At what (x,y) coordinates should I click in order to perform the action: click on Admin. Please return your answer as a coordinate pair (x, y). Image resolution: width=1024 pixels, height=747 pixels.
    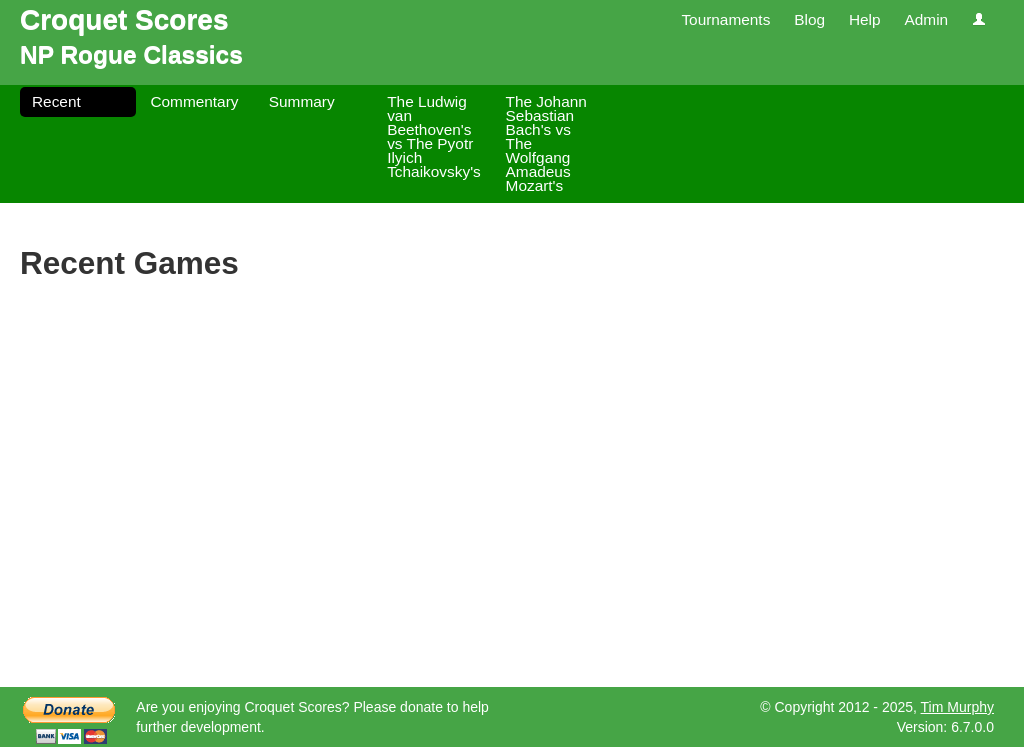
    Looking at the image, I should click on (926, 19).